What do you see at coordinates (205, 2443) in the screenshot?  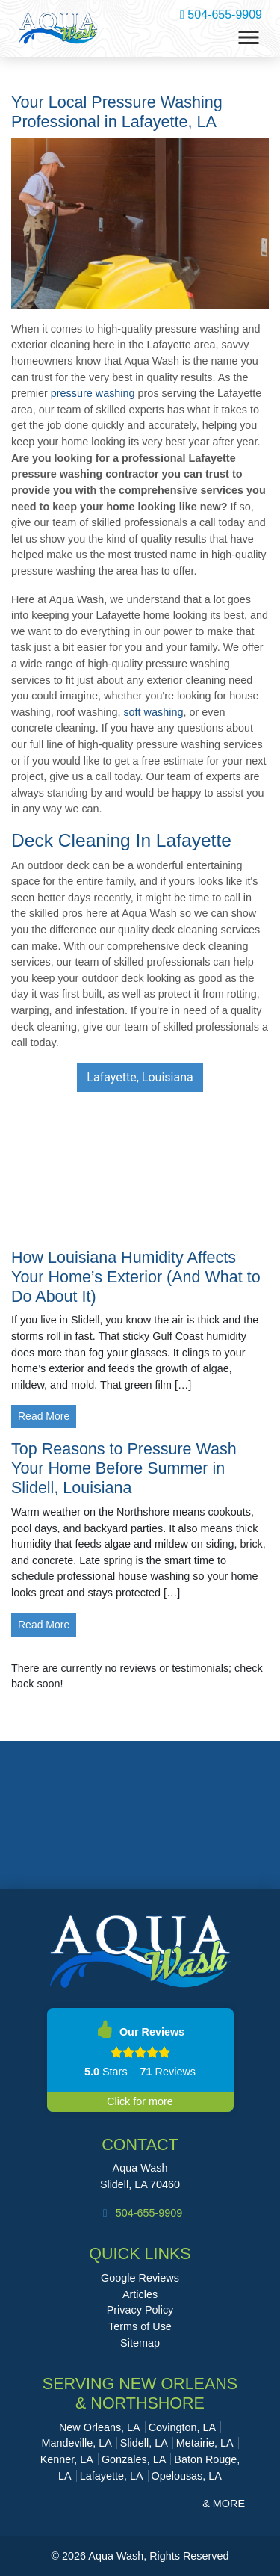 I see `Metairie, LA` at bounding box center [205, 2443].